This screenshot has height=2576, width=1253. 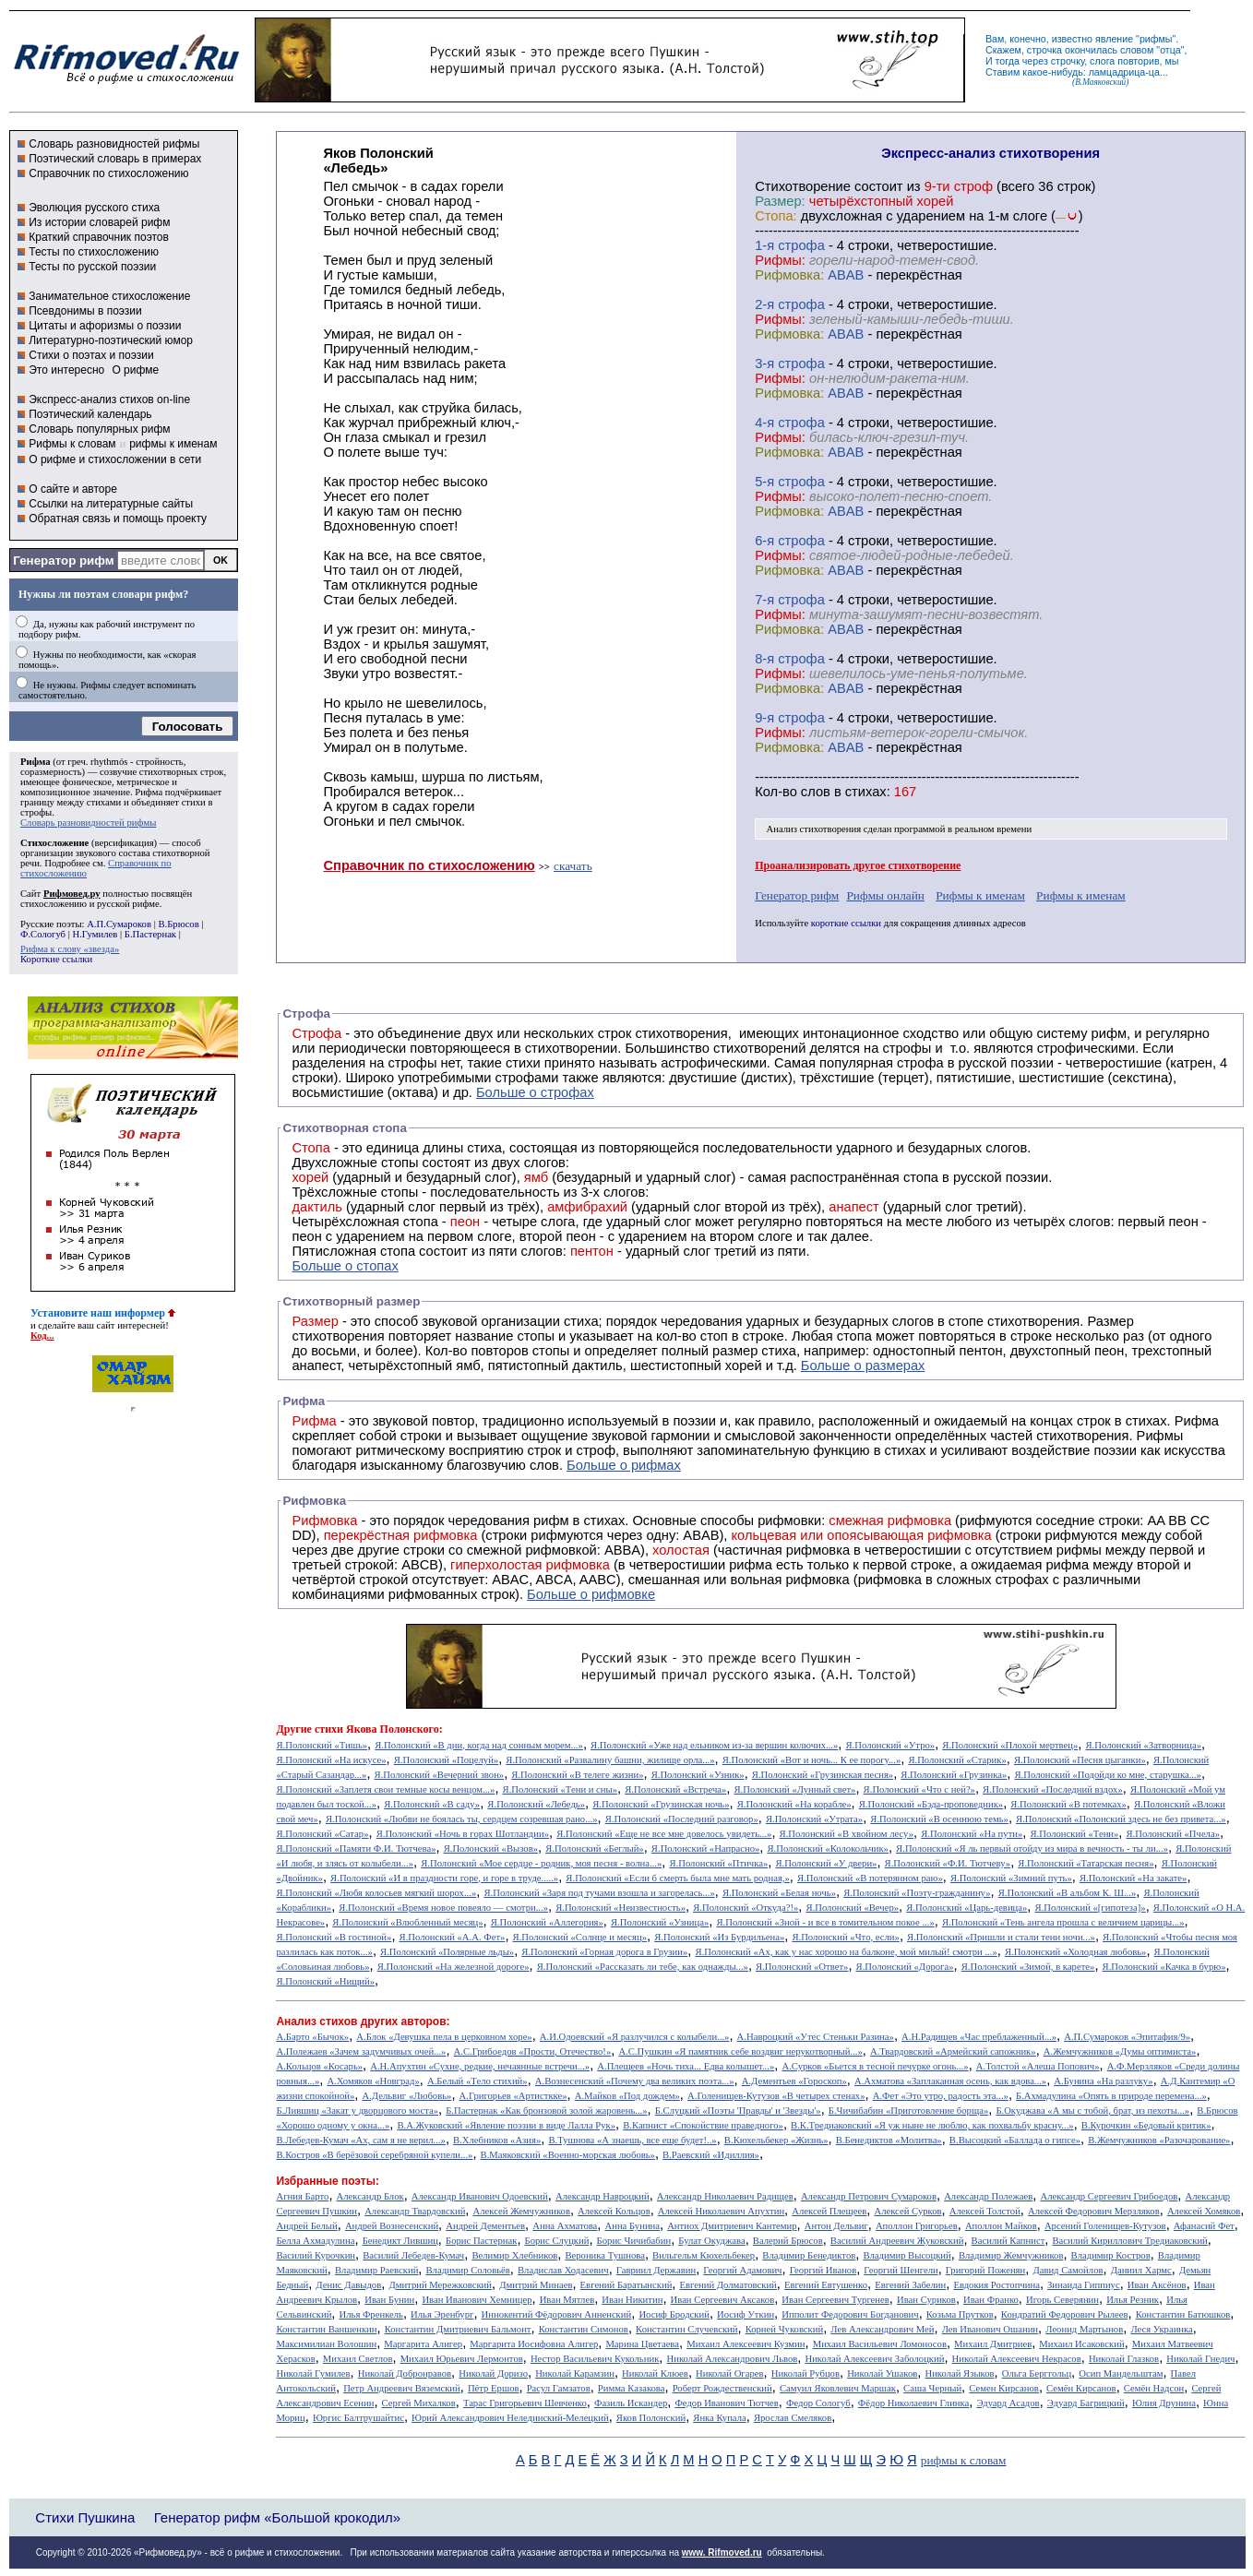 I want to click on Я.Полонский «Царь-девица», so click(x=966, y=1907).